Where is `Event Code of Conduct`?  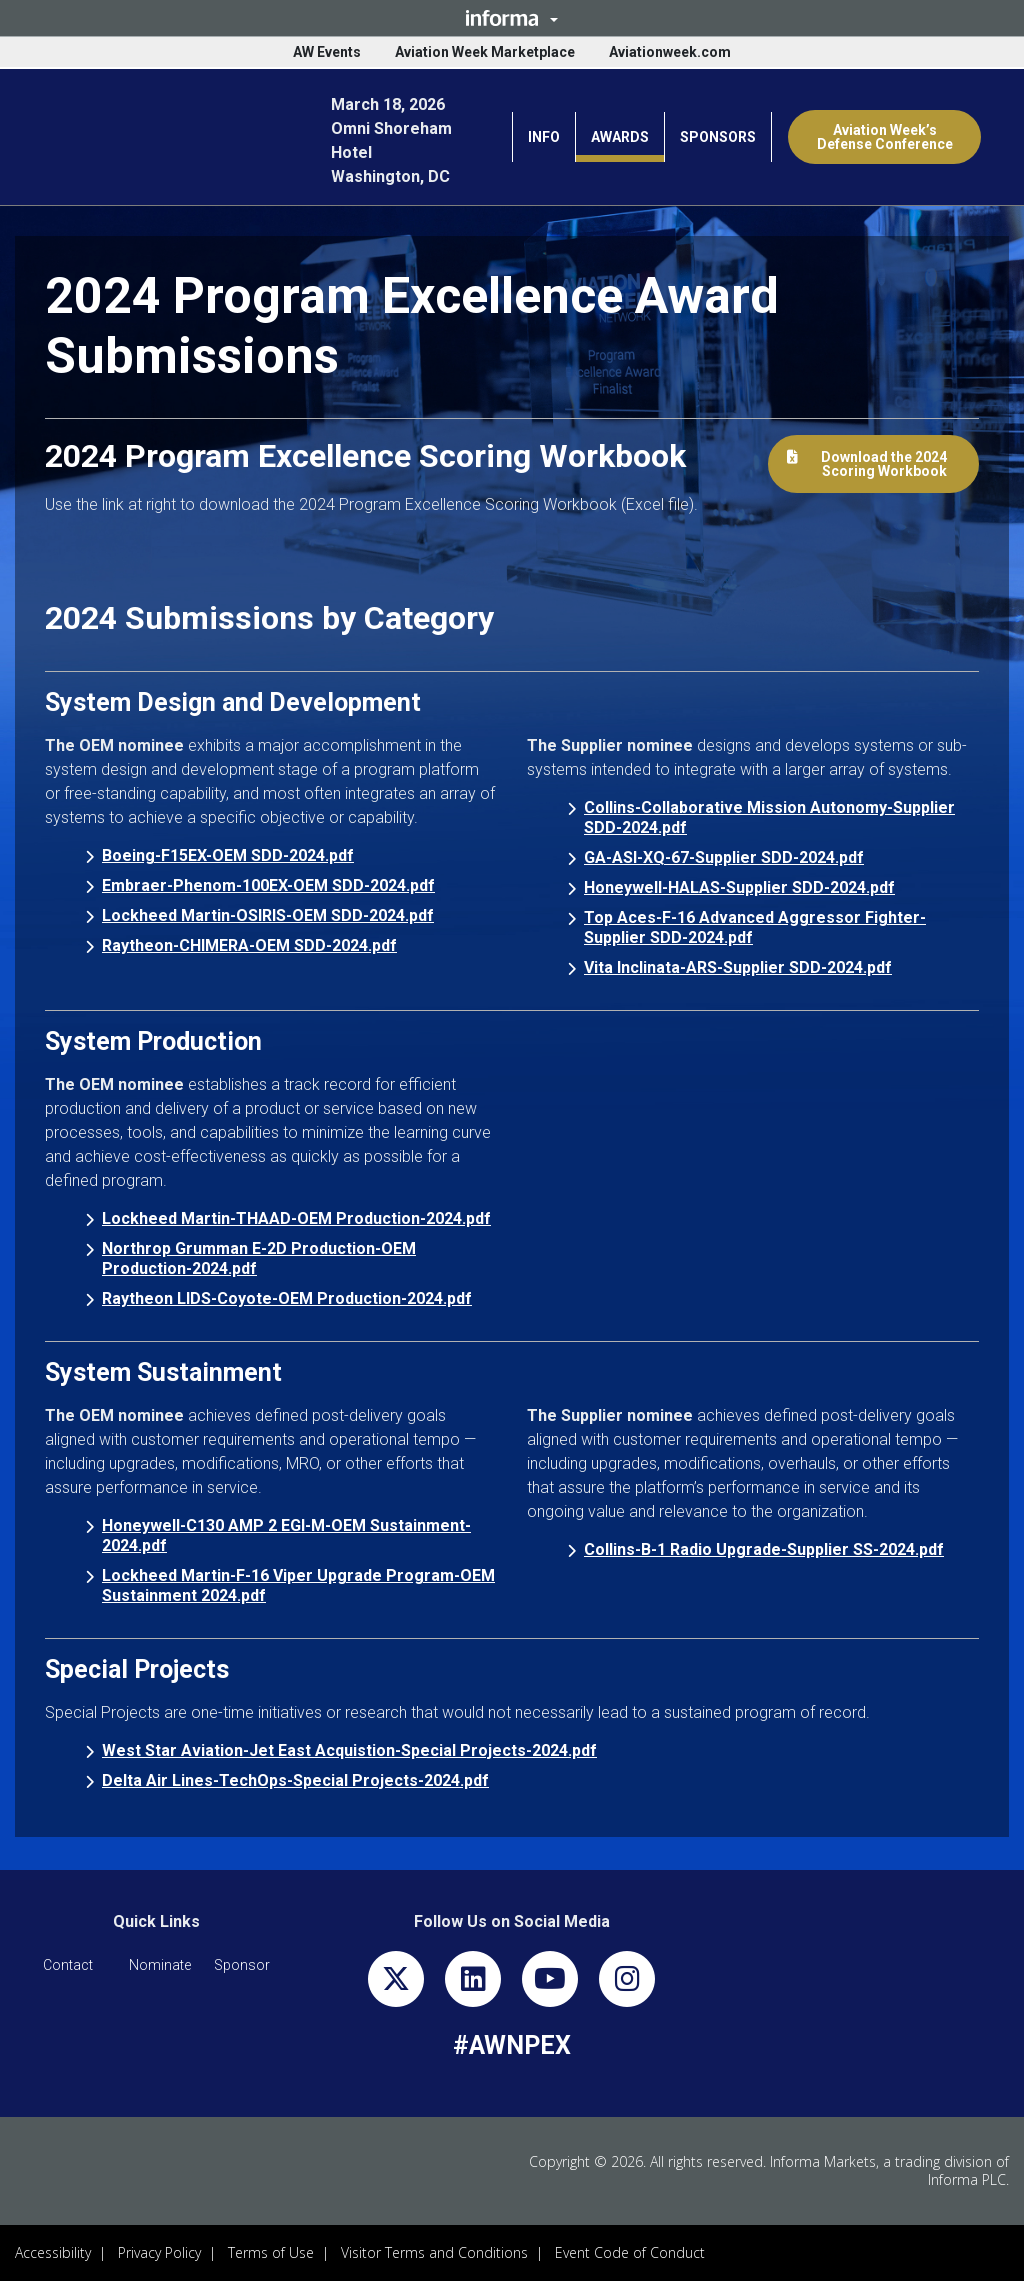
Event Code of Conduct is located at coordinates (630, 2252).